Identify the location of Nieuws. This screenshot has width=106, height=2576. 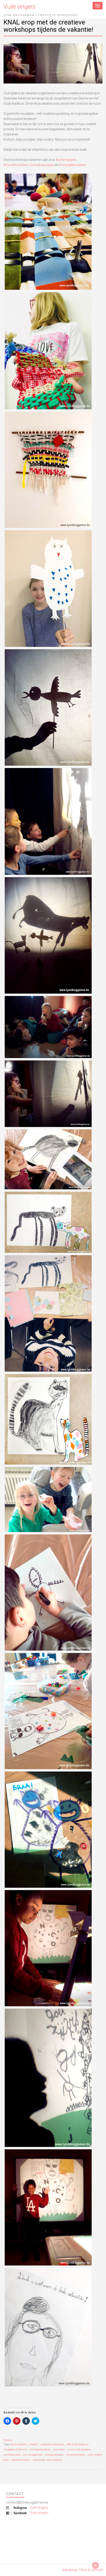
(8, 2440).